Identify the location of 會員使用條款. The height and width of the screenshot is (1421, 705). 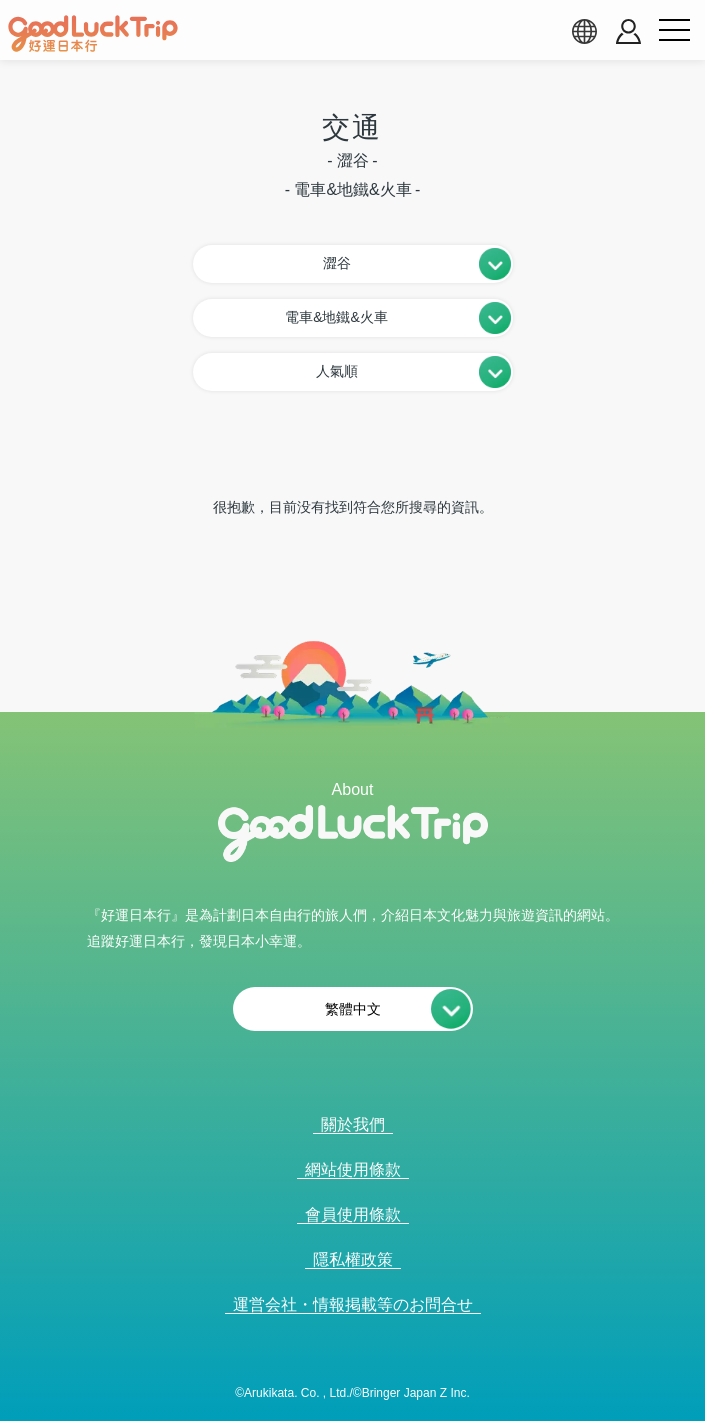
(353, 1214).